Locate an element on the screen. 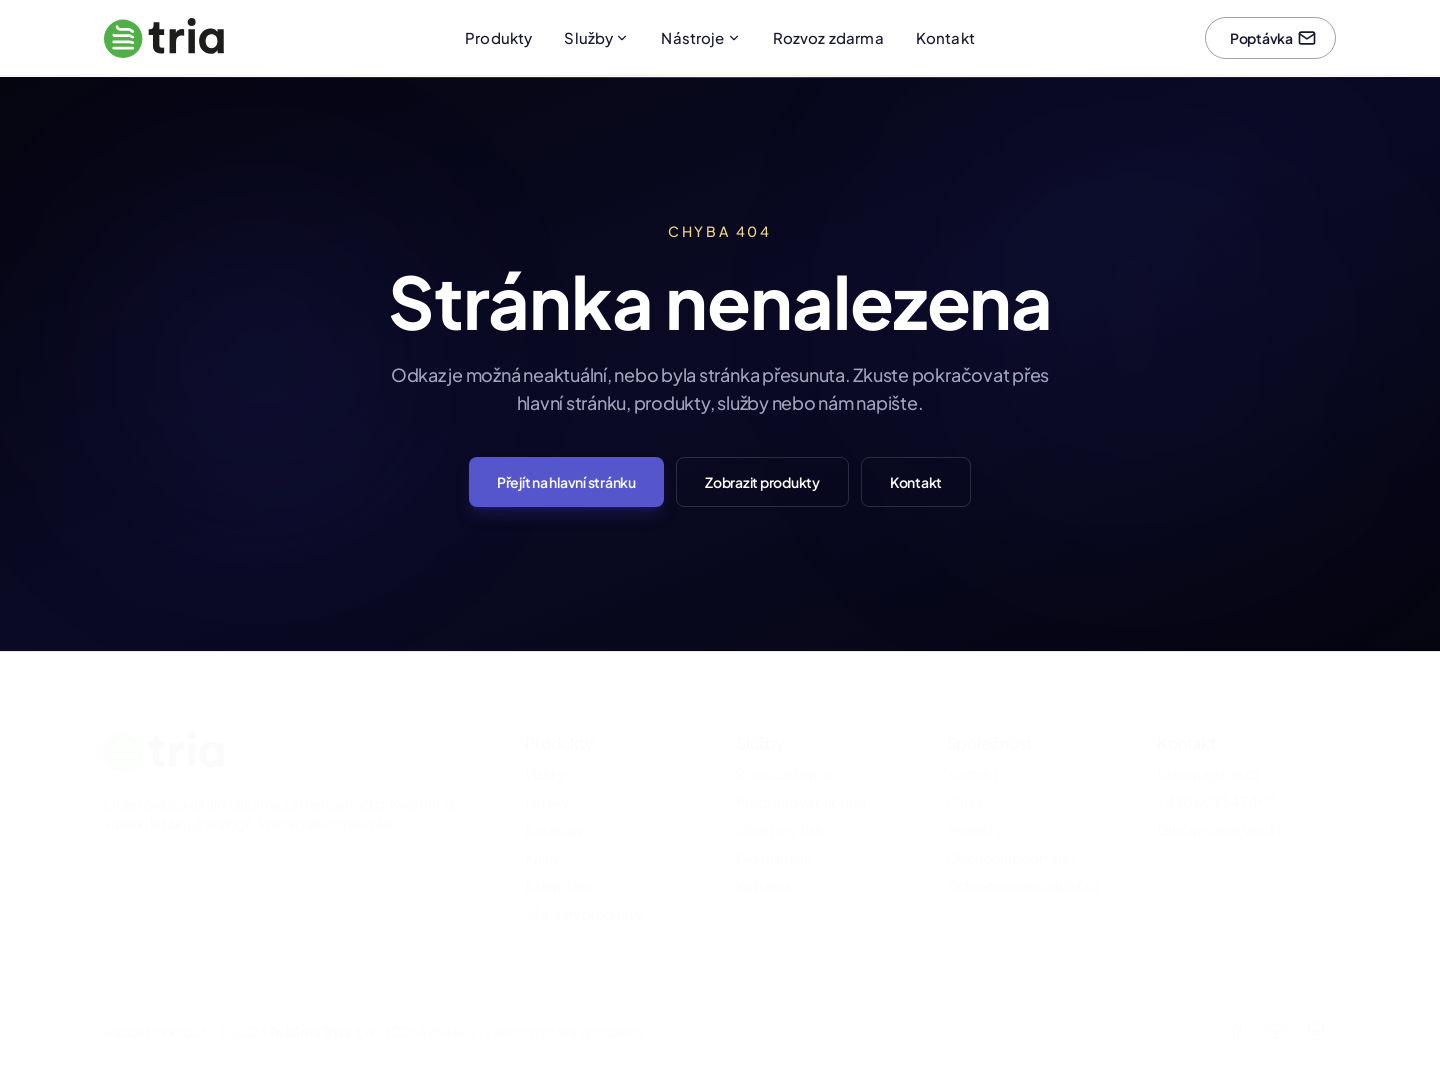 The width and height of the screenshot is (1440, 1069). Všechny produkty is located at coordinates (583, 885).